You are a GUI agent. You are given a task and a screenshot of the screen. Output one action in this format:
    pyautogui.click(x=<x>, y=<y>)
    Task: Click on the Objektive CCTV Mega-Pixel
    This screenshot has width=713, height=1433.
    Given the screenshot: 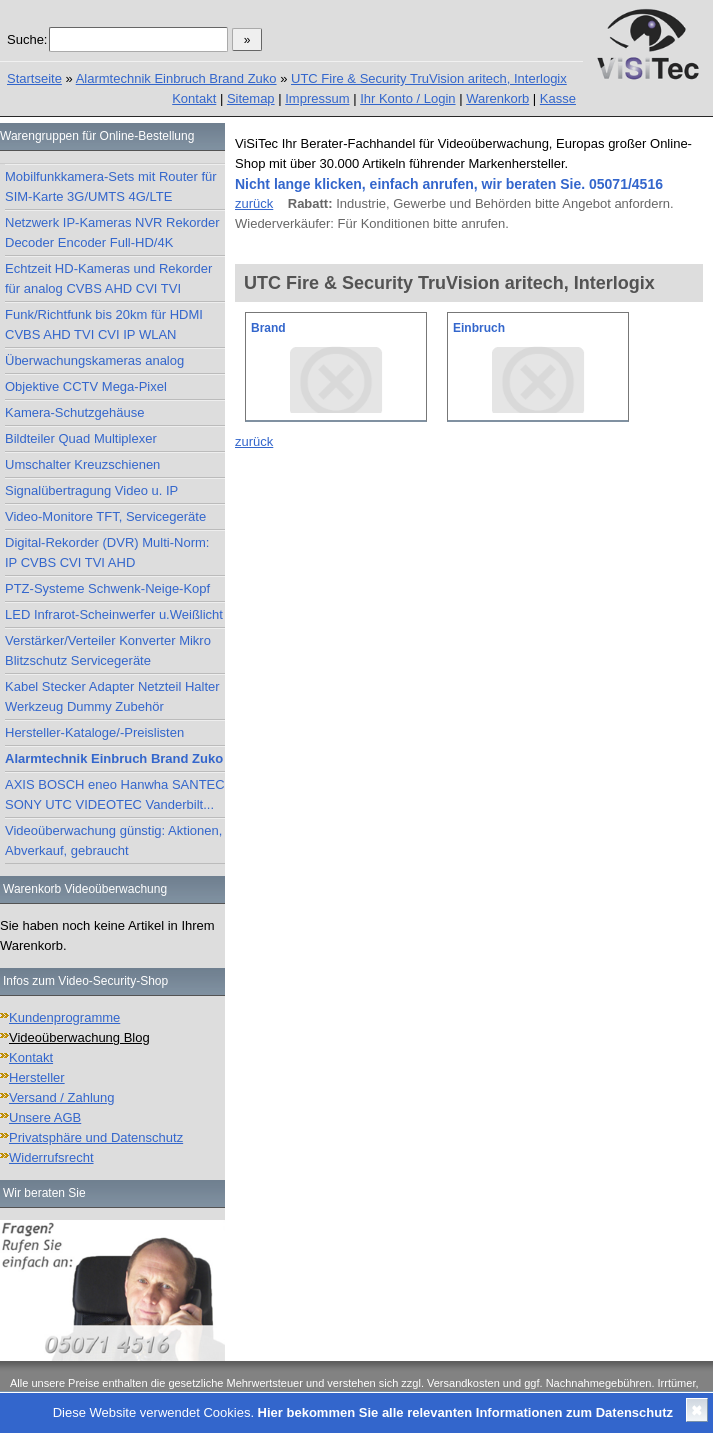 What is the action you would take?
    pyautogui.click(x=86, y=386)
    